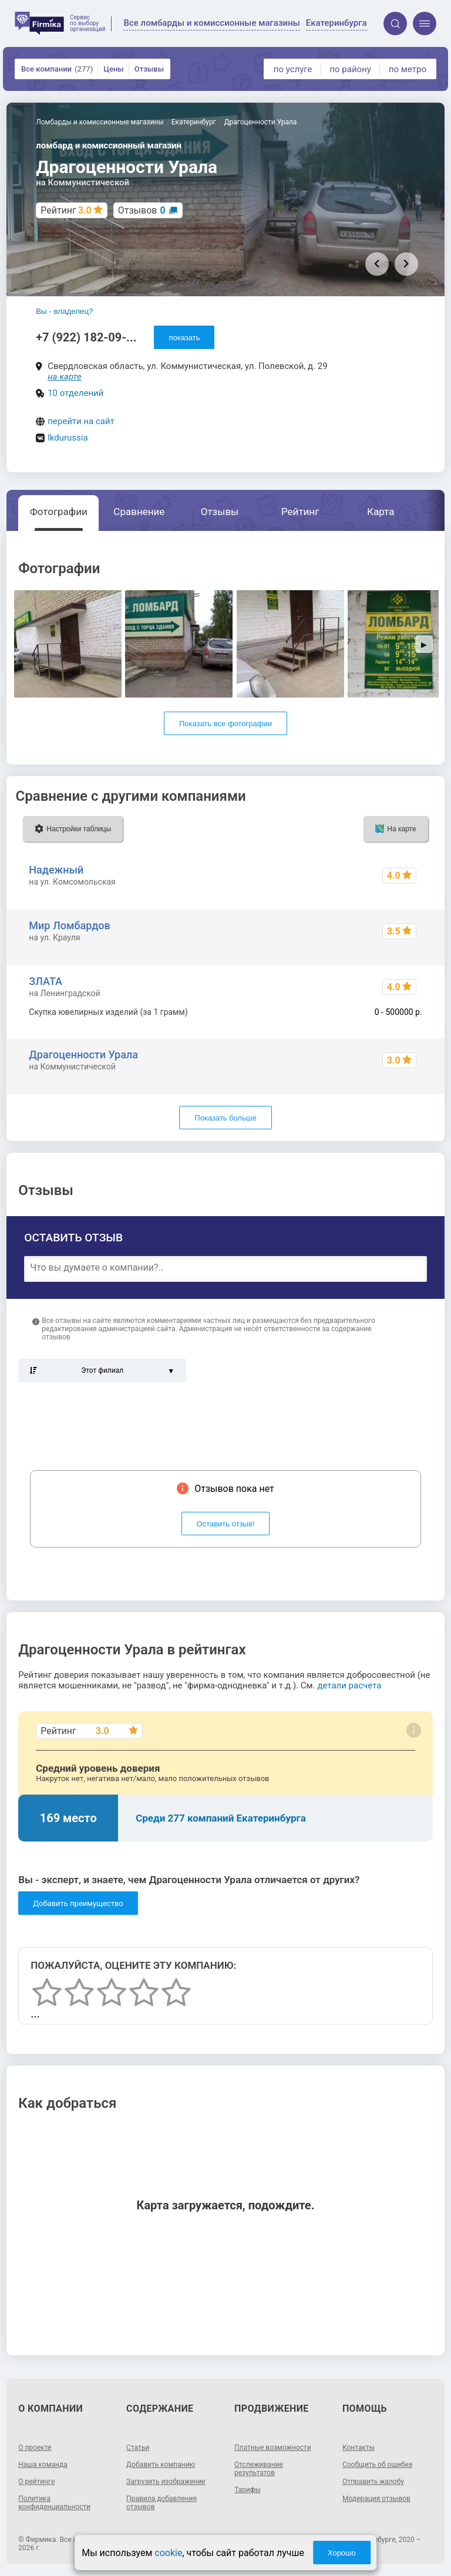  What do you see at coordinates (373, 2481) in the screenshot?
I see `Отправить жалобу` at bounding box center [373, 2481].